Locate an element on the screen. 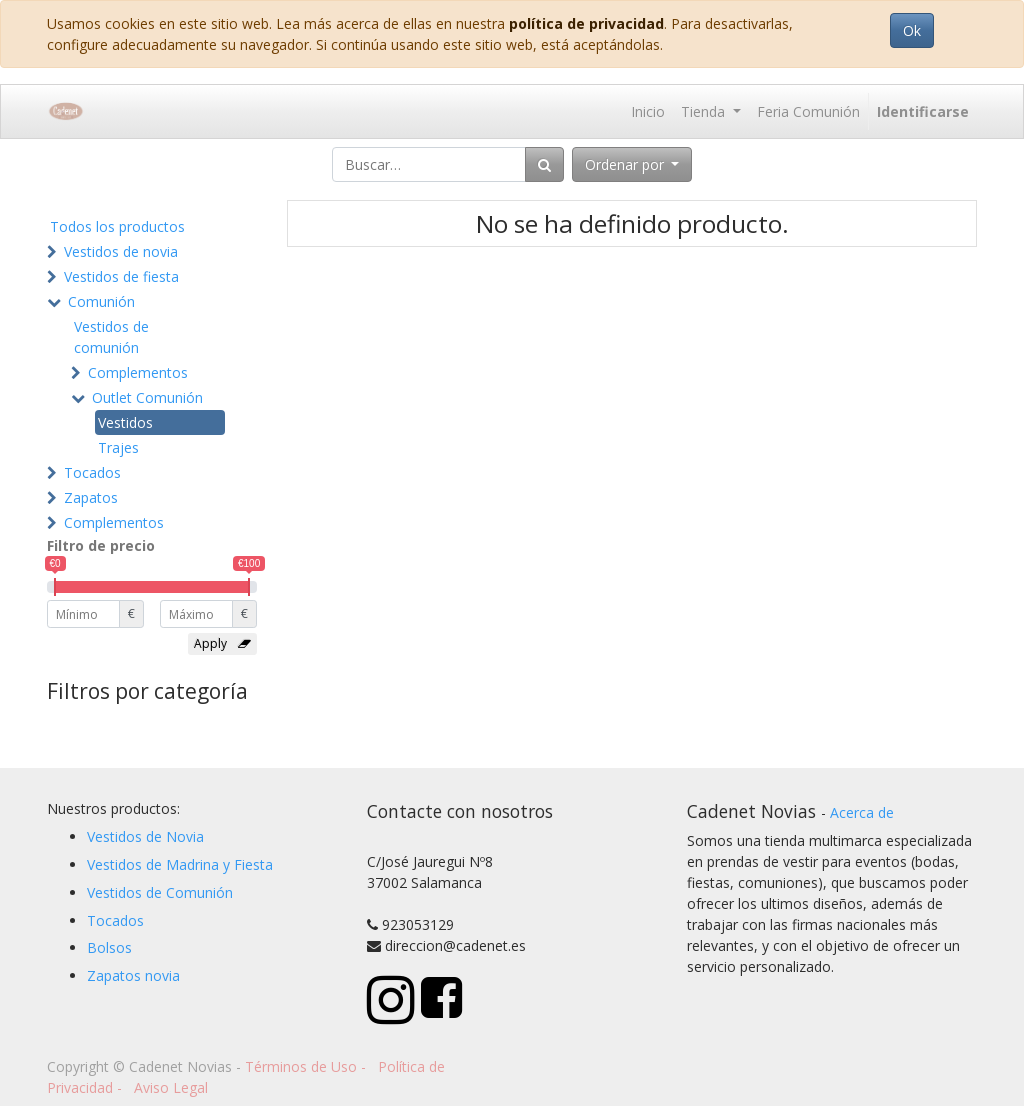  Complementos is located at coordinates (138, 372).